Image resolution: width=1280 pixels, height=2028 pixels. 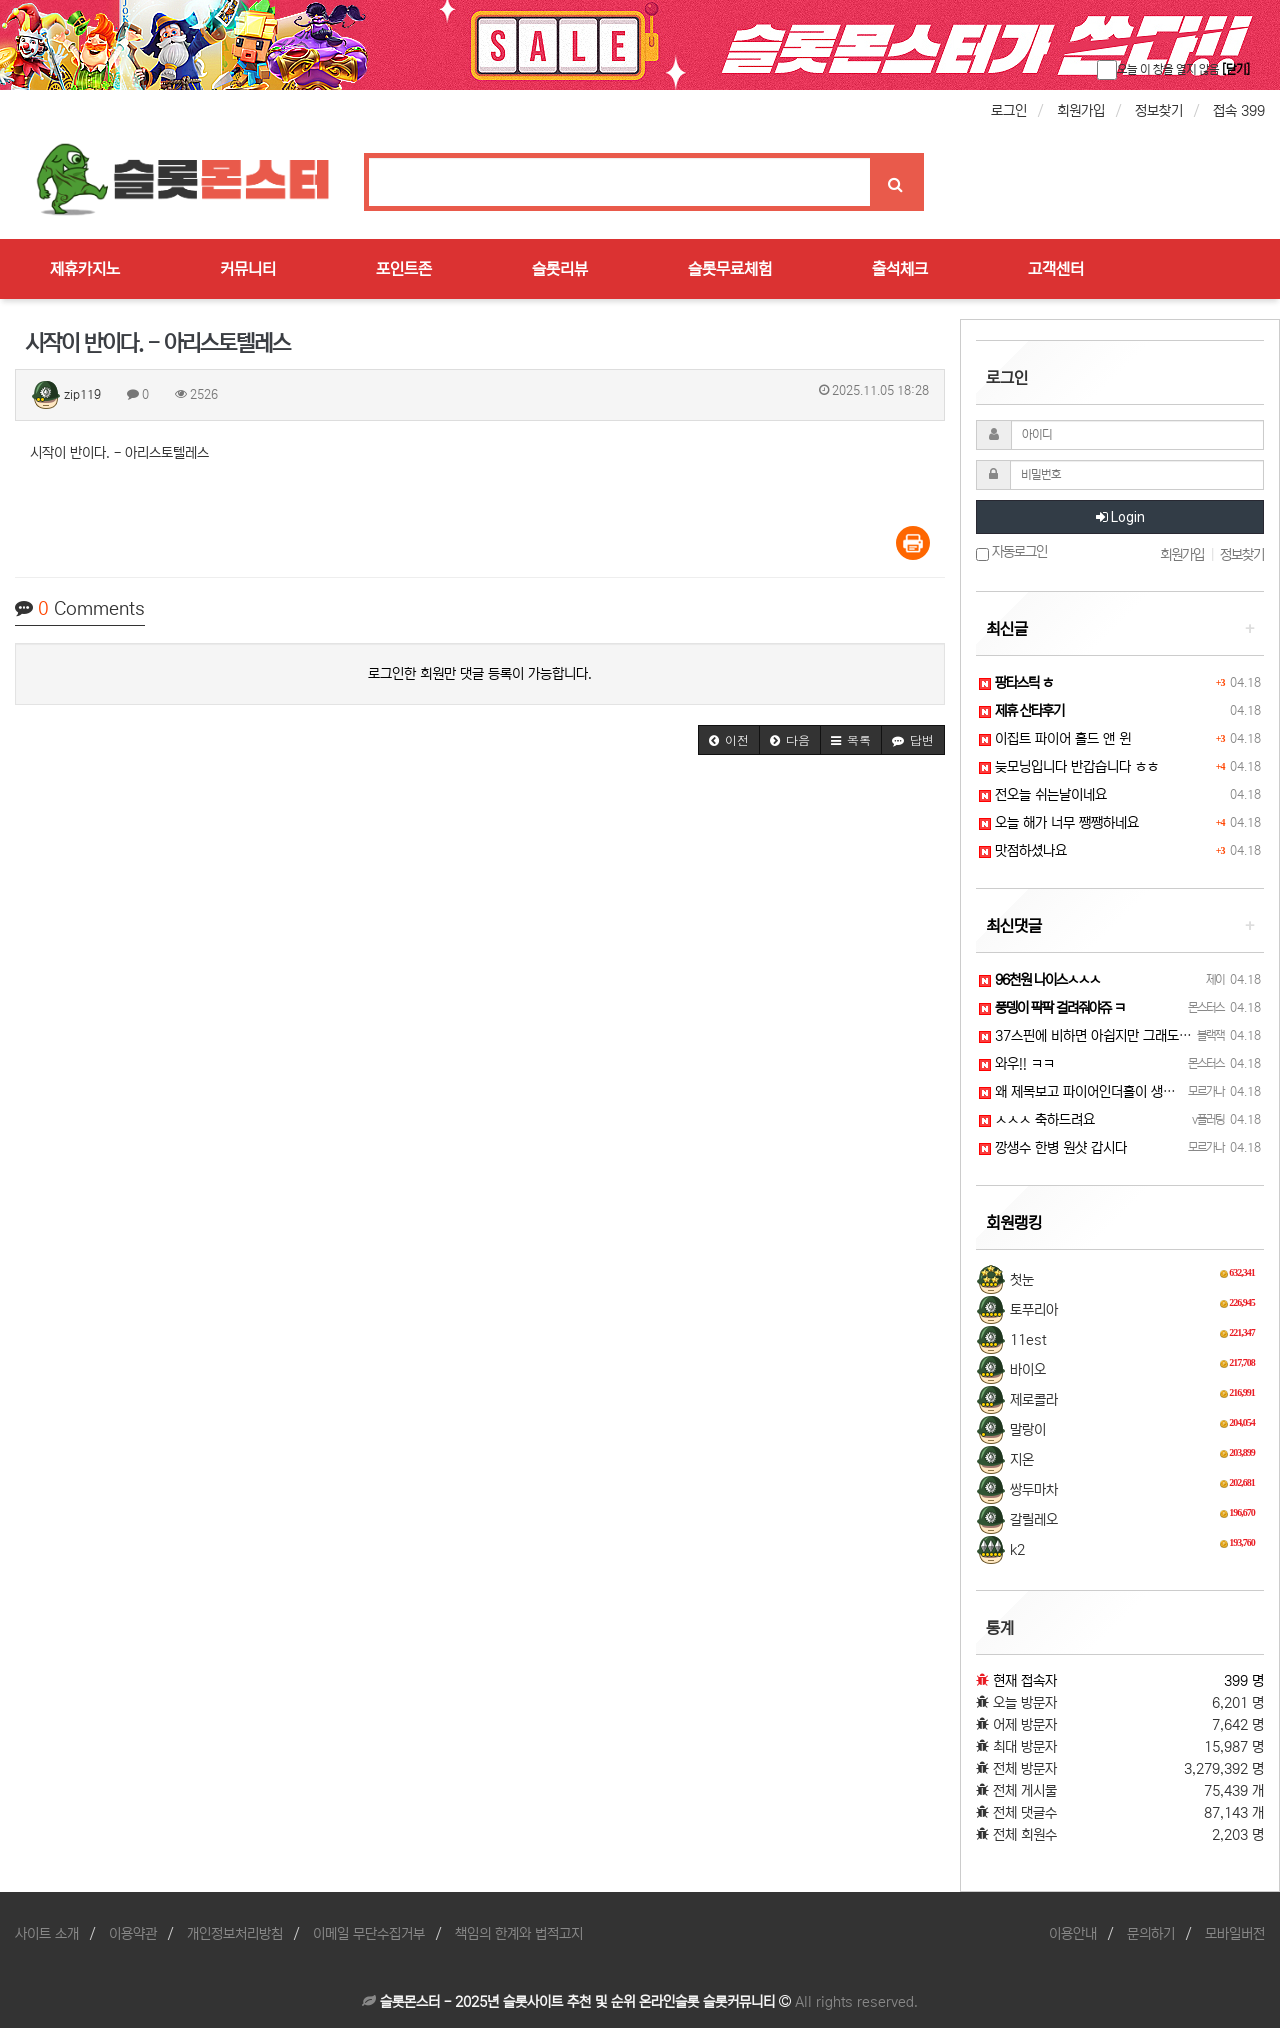 I want to click on 이용약관, so click(x=133, y=1934).